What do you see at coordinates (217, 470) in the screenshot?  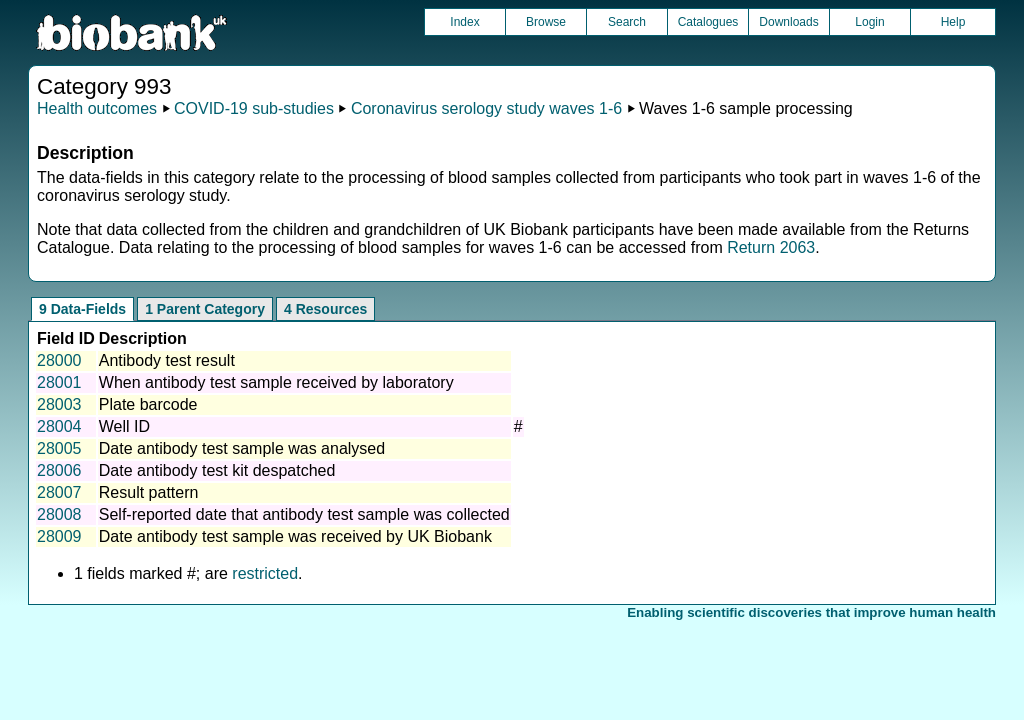 I see `Date antibody test kit despatched` at bounding box center [217, 470].